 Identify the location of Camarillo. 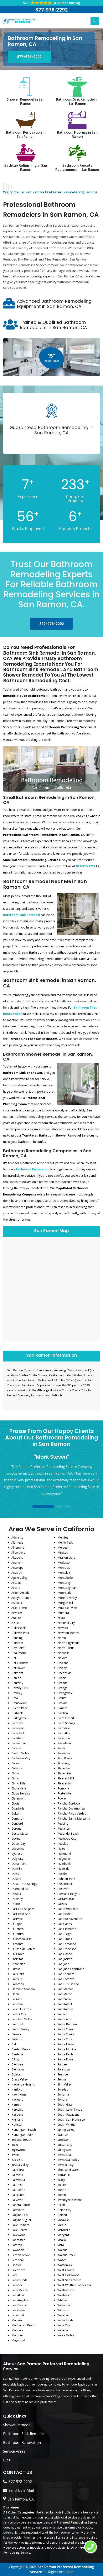
(17, 1728).